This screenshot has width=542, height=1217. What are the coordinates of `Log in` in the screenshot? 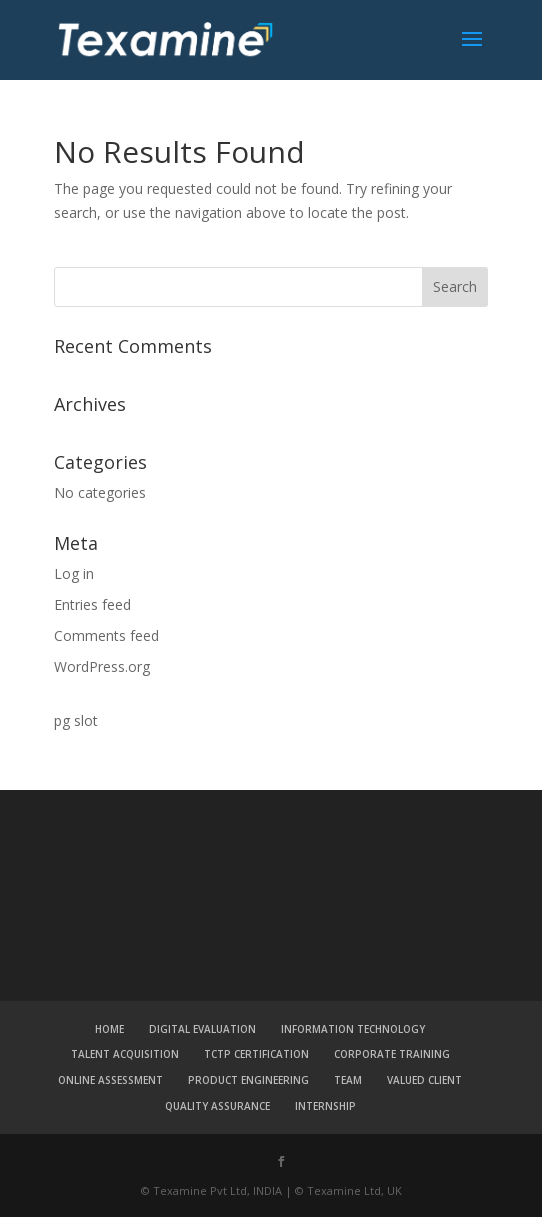 It's located at (74, 573).